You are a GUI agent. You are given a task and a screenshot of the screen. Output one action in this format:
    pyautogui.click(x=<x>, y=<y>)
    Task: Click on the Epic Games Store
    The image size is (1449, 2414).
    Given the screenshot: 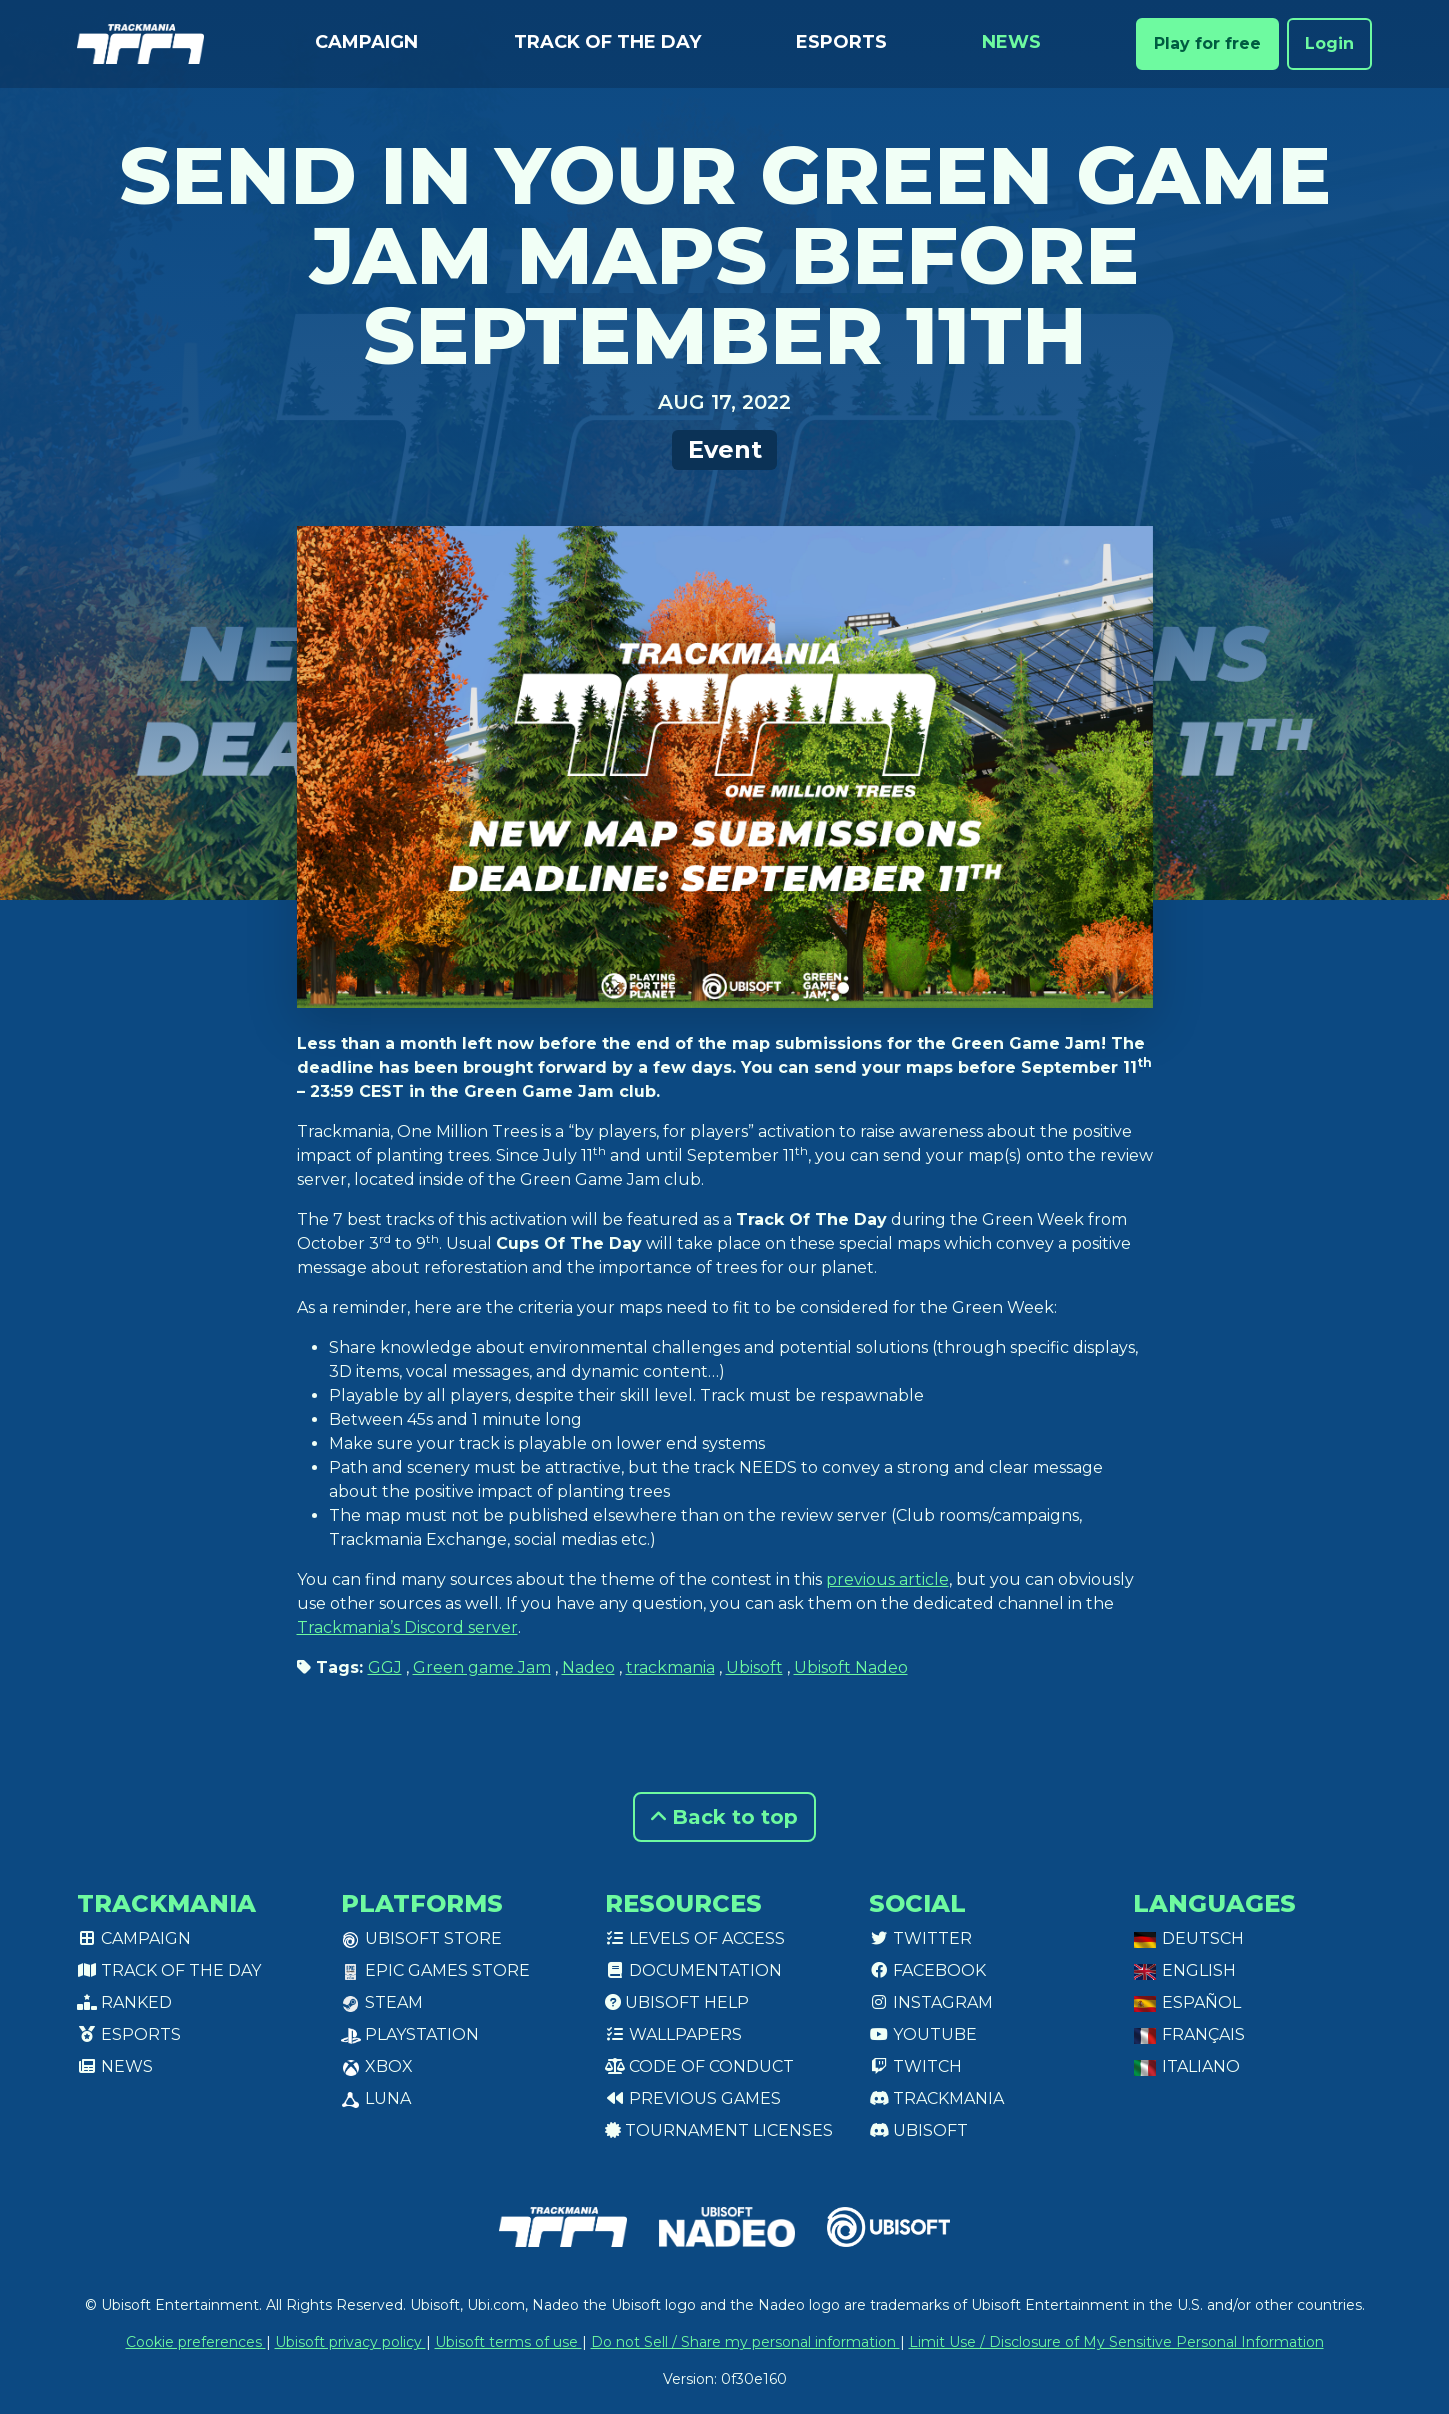 What is the action you would take?
    pyautogui.click(x=435, y=1970)
    